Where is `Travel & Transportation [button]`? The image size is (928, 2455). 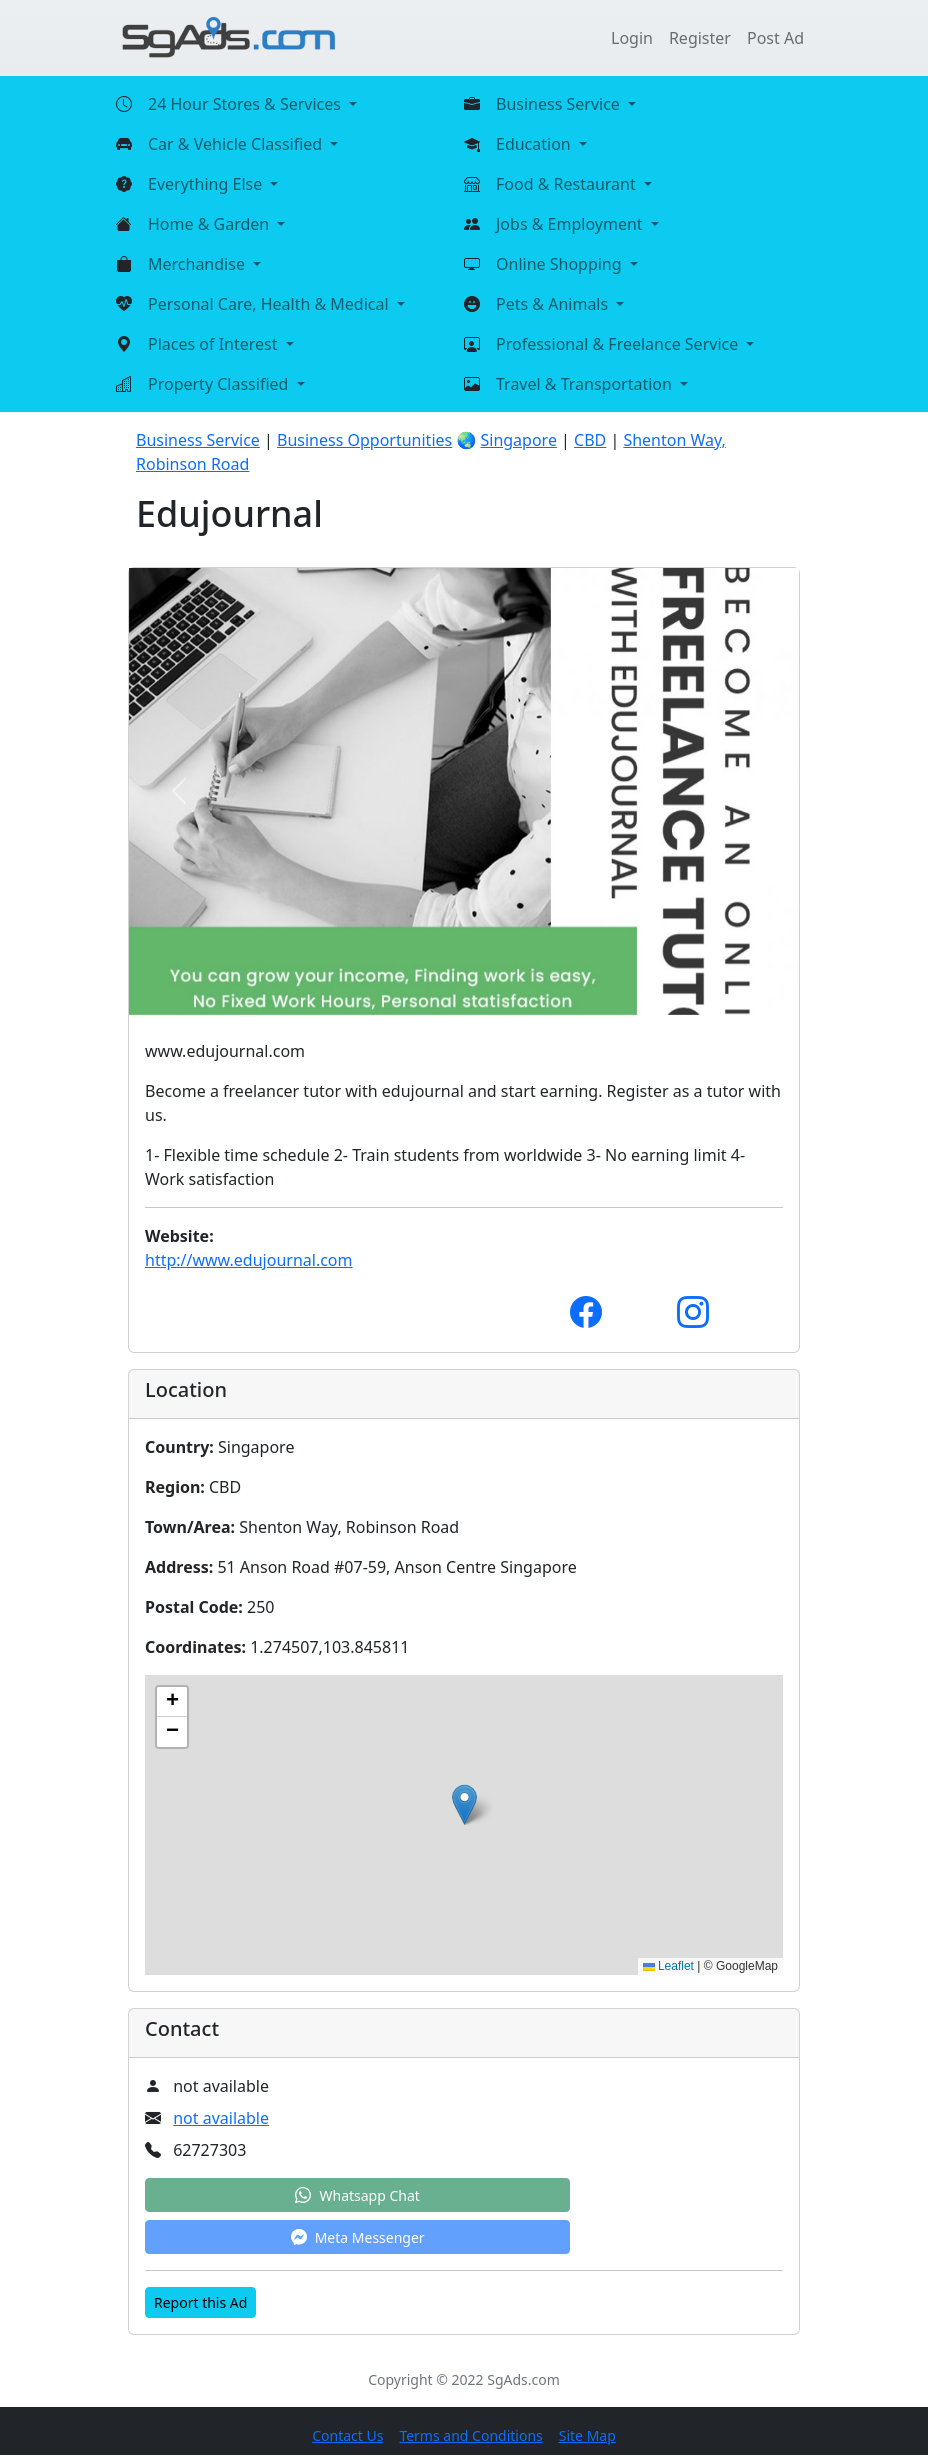 Travel & Transportation [button] is located at coordinates (586, 384).